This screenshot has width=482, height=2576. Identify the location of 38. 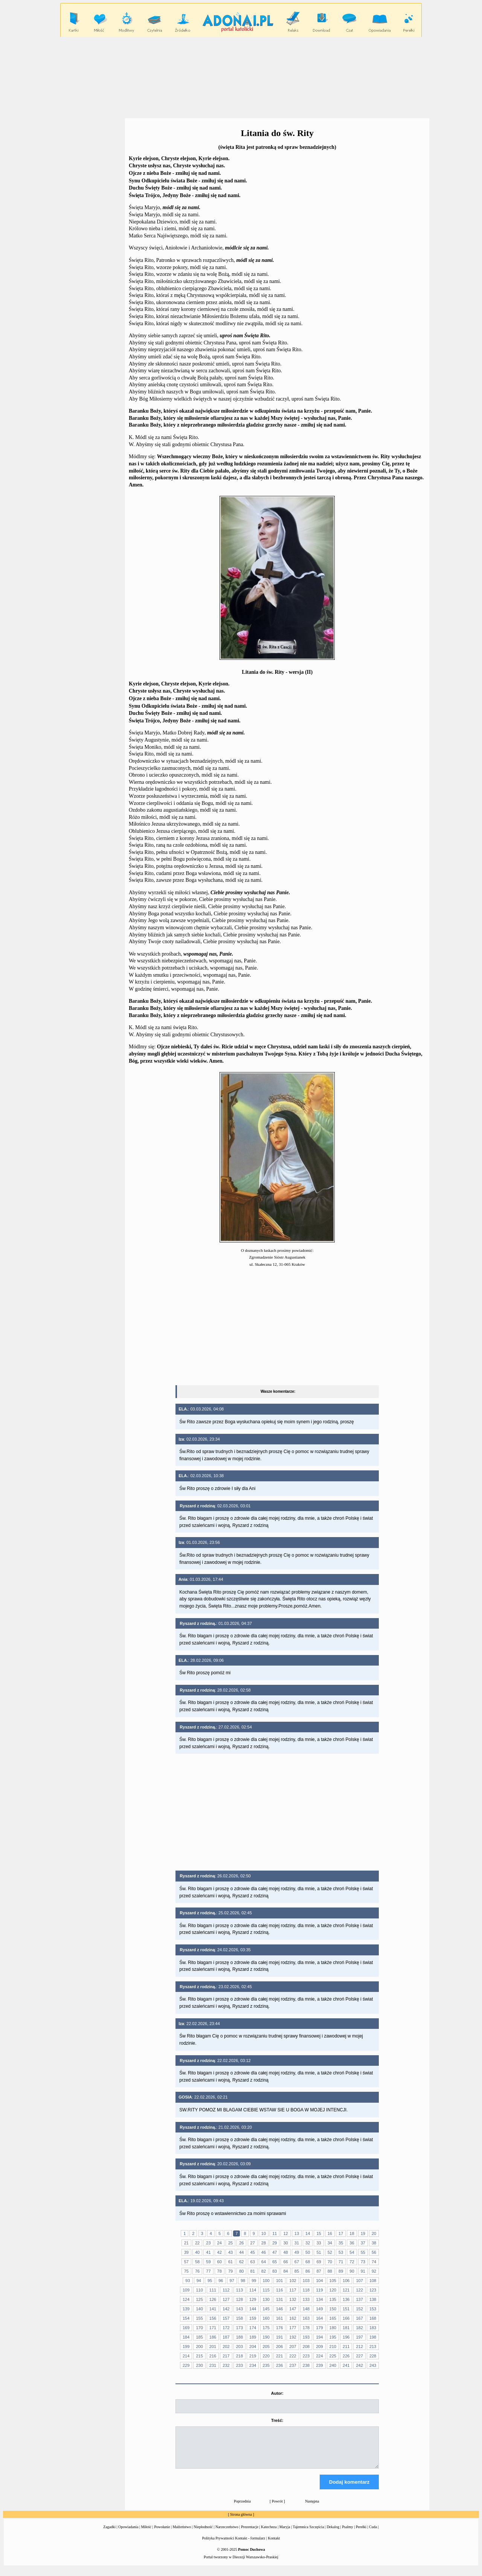
(374, 2243).